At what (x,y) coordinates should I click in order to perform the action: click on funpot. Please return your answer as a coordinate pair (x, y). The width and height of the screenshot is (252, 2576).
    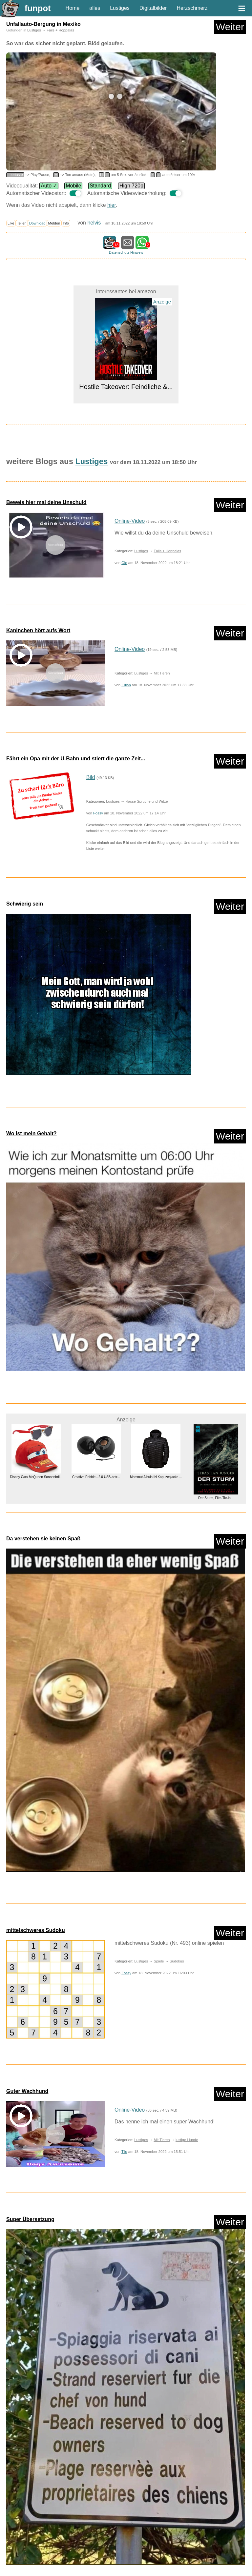
    Looking at the image, I should click on (38, 8).